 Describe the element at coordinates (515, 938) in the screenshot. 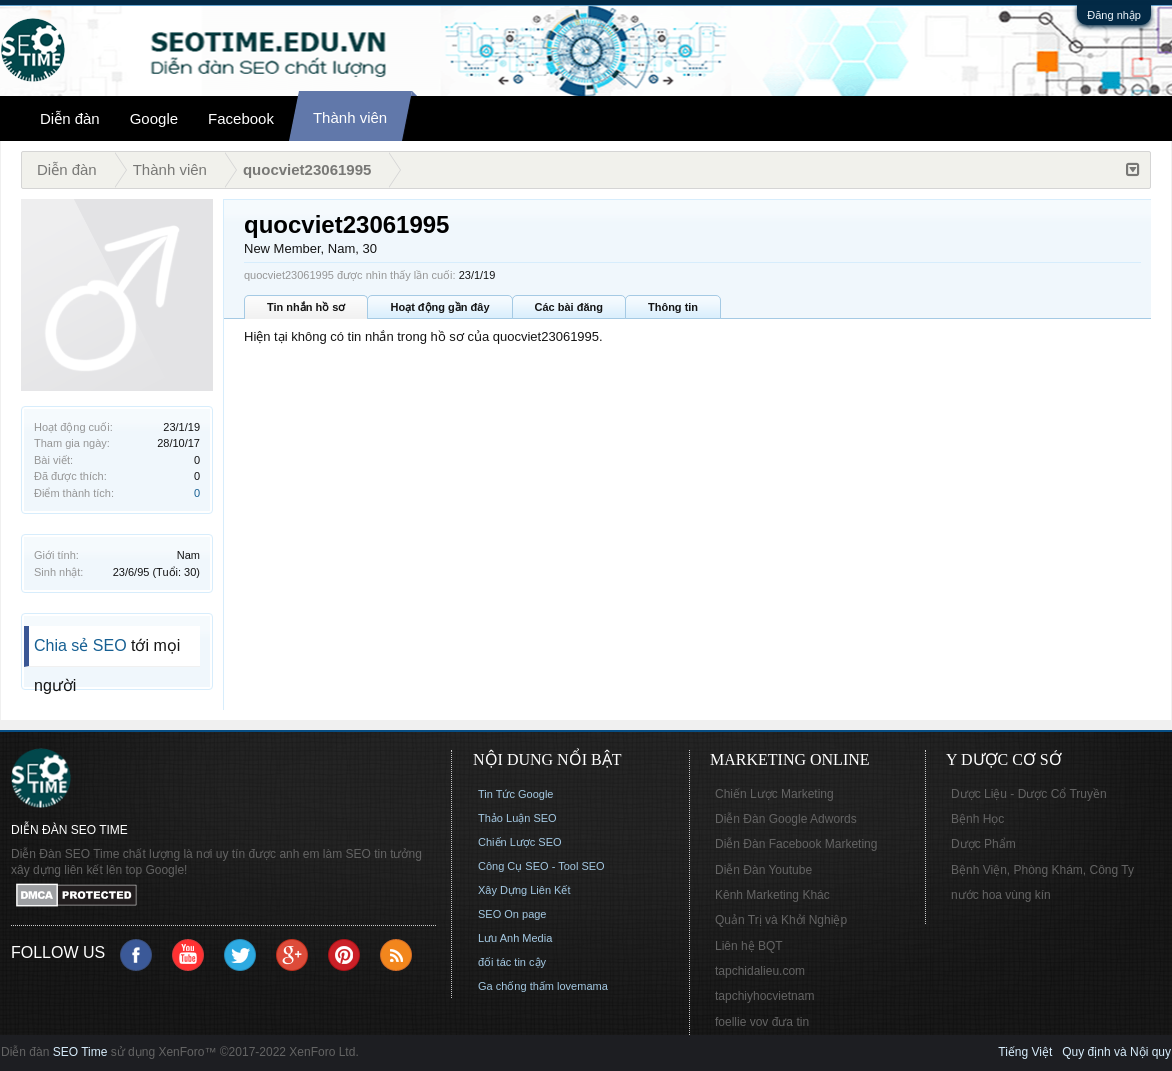

I see `Lưu Anh Media` at that location.